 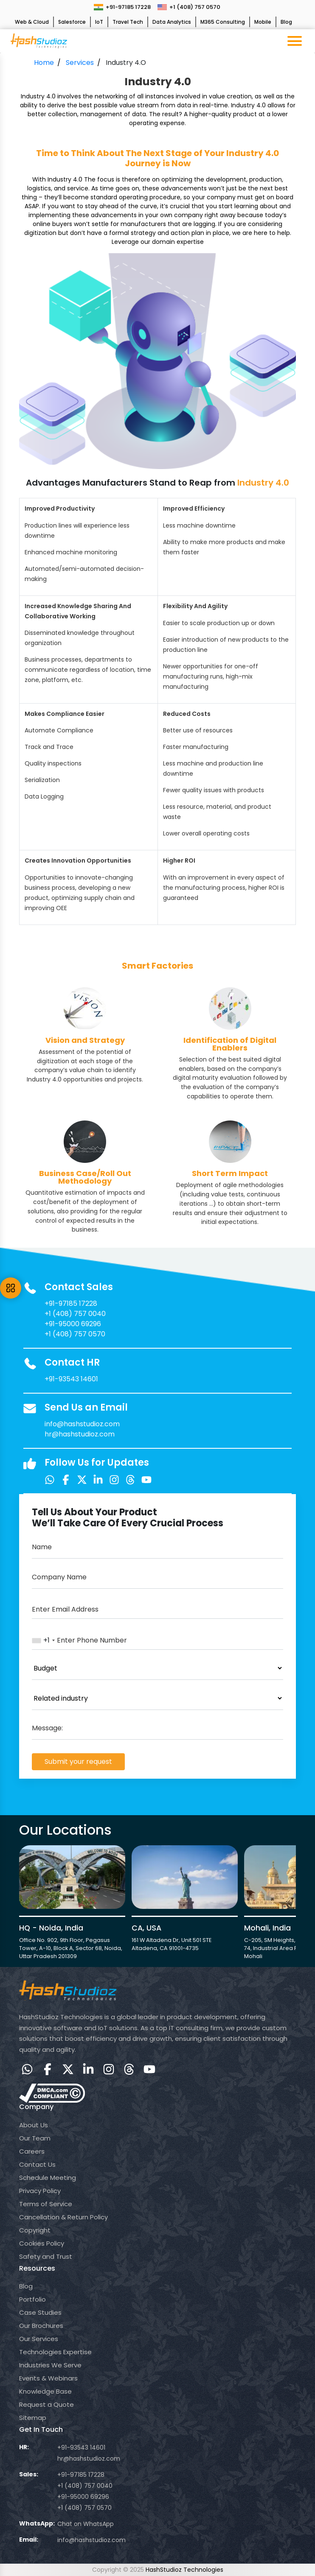 What do you see at coordinates (80, 62) in the screenshot?
I see `Services` at bounding box center [80, 62].